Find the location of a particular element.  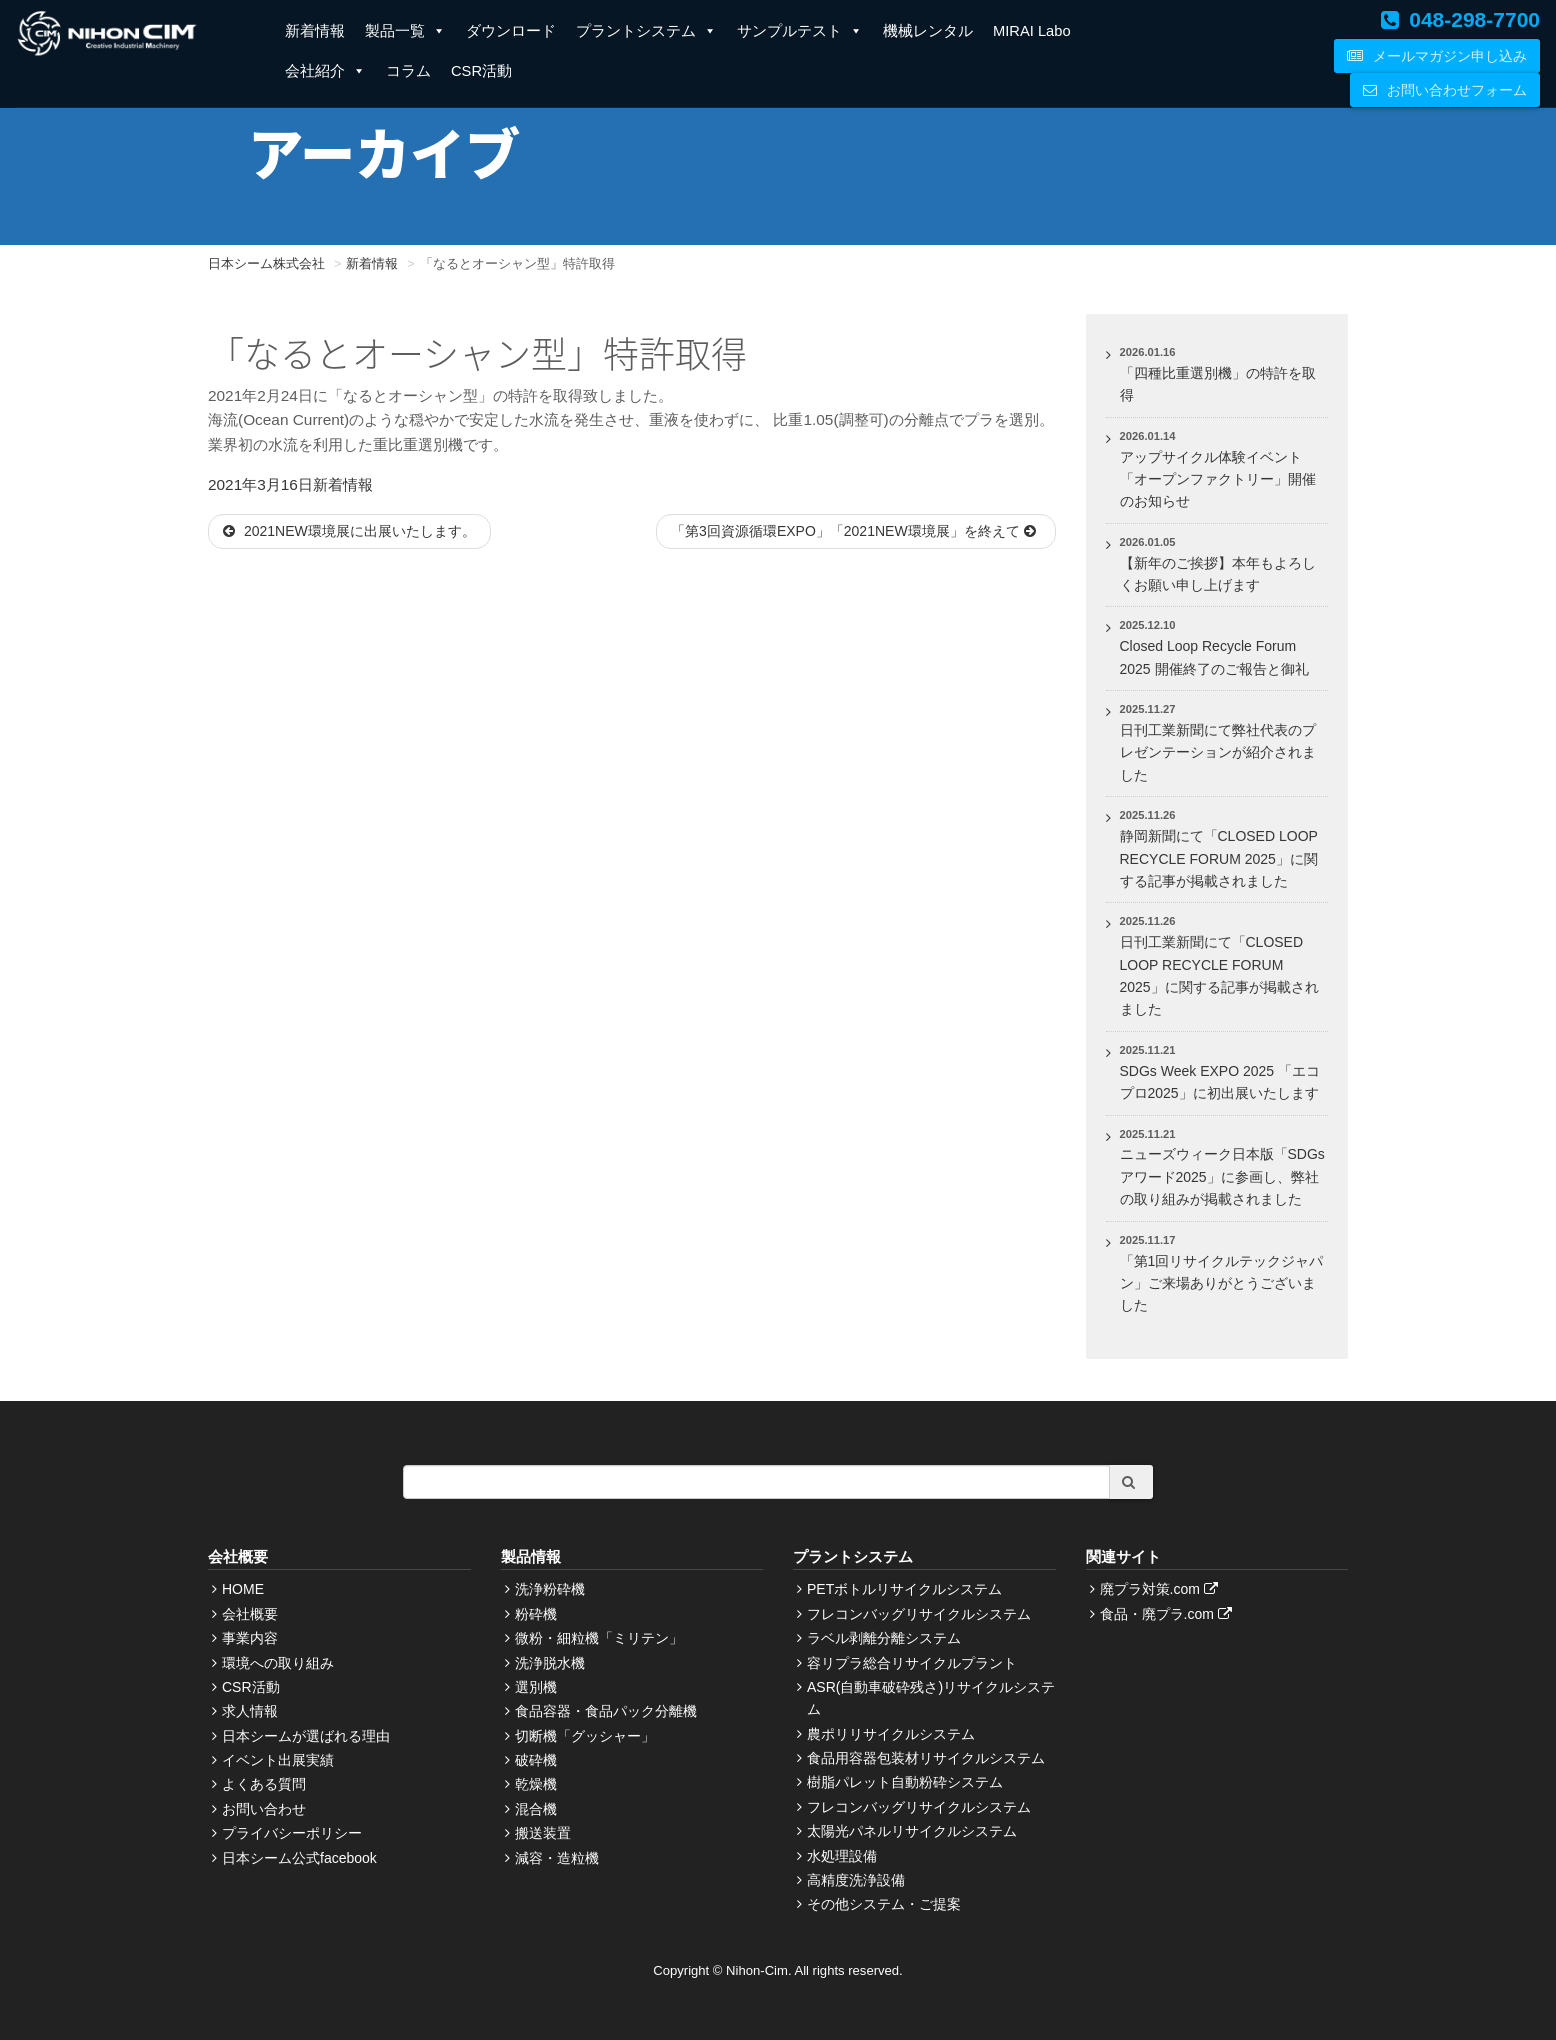

プラントシステム is located at coordinates (646, 31).